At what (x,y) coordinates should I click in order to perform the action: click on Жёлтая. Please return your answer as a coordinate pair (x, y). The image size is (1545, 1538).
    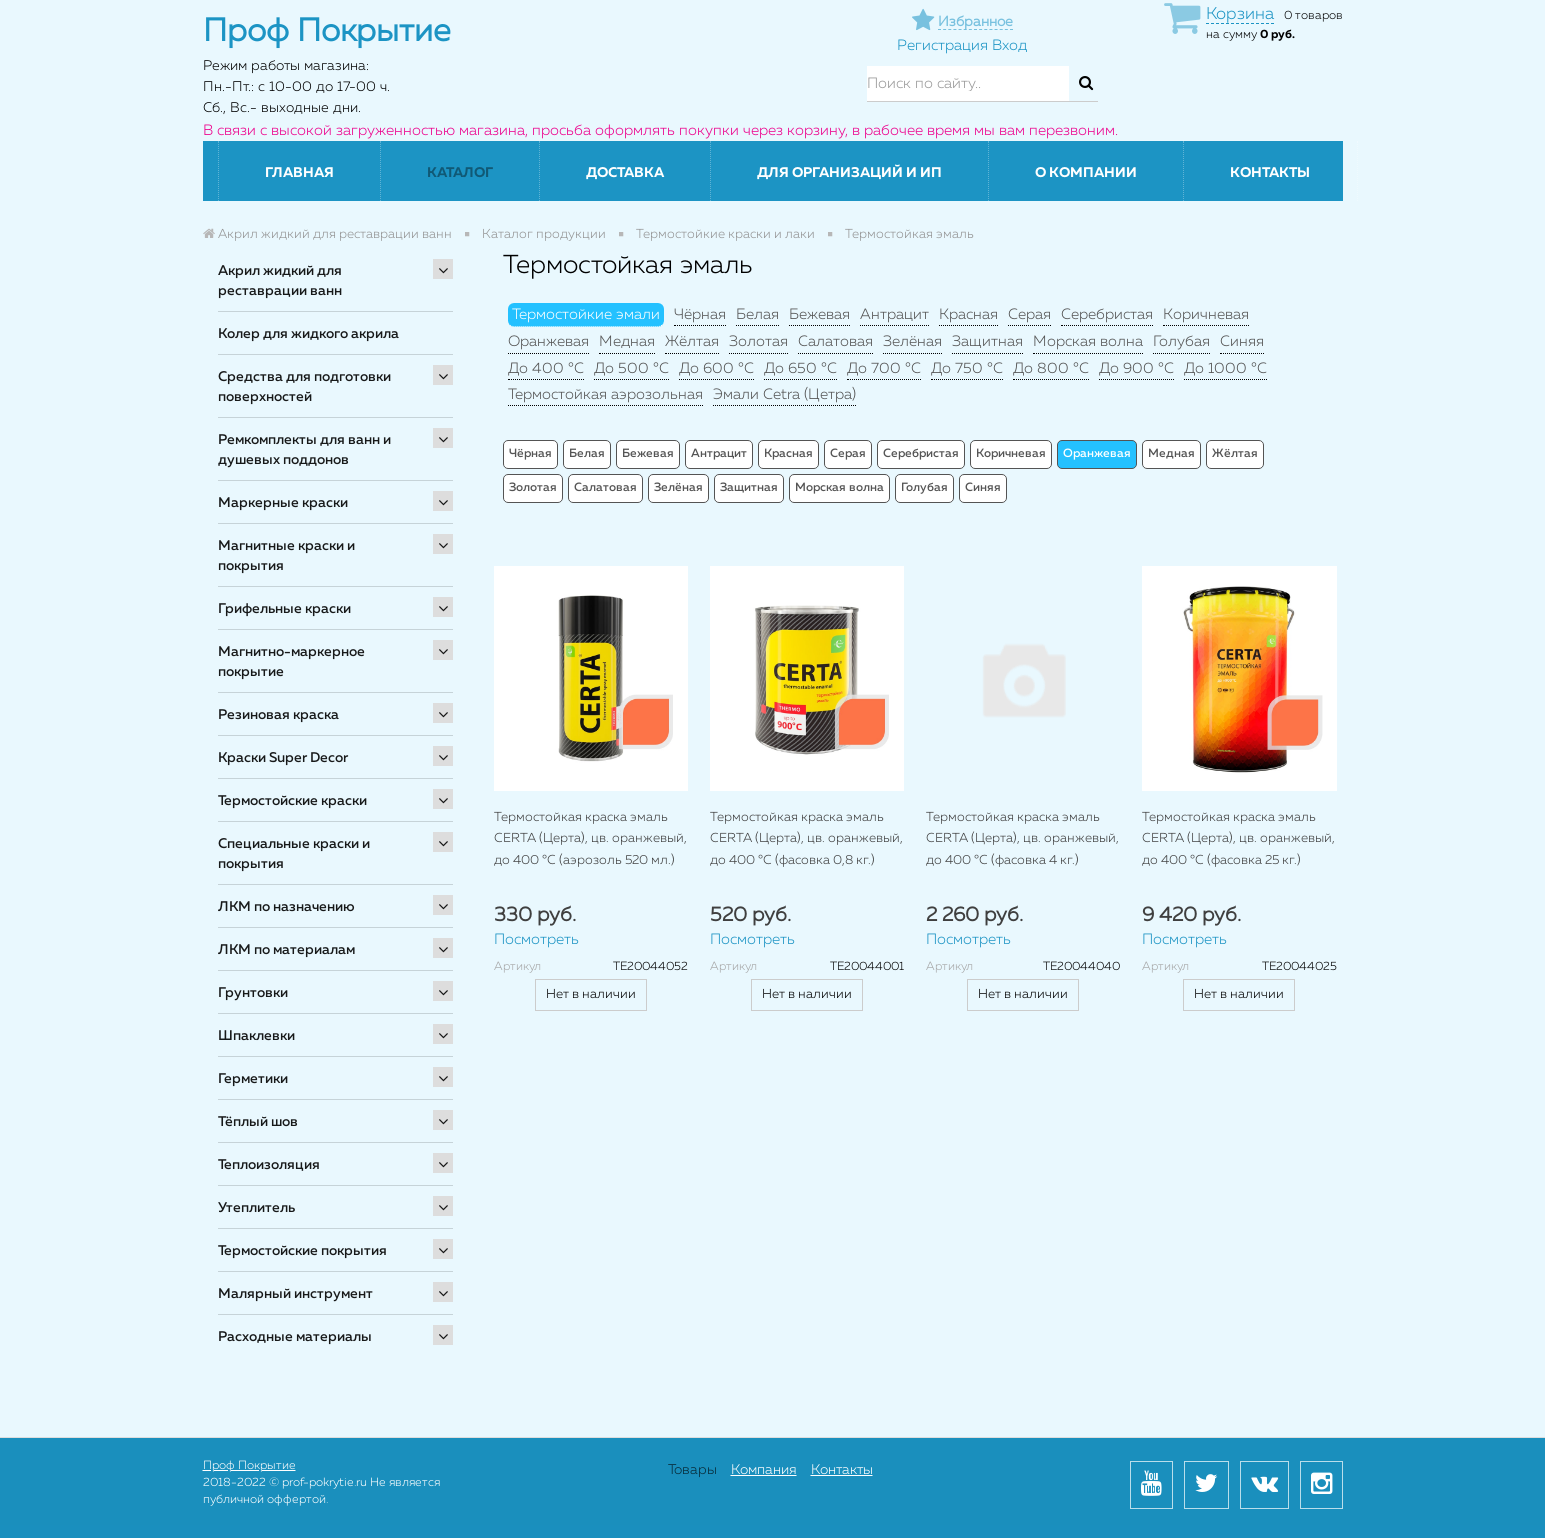
    Looking at the image, I should click on (692, 341).